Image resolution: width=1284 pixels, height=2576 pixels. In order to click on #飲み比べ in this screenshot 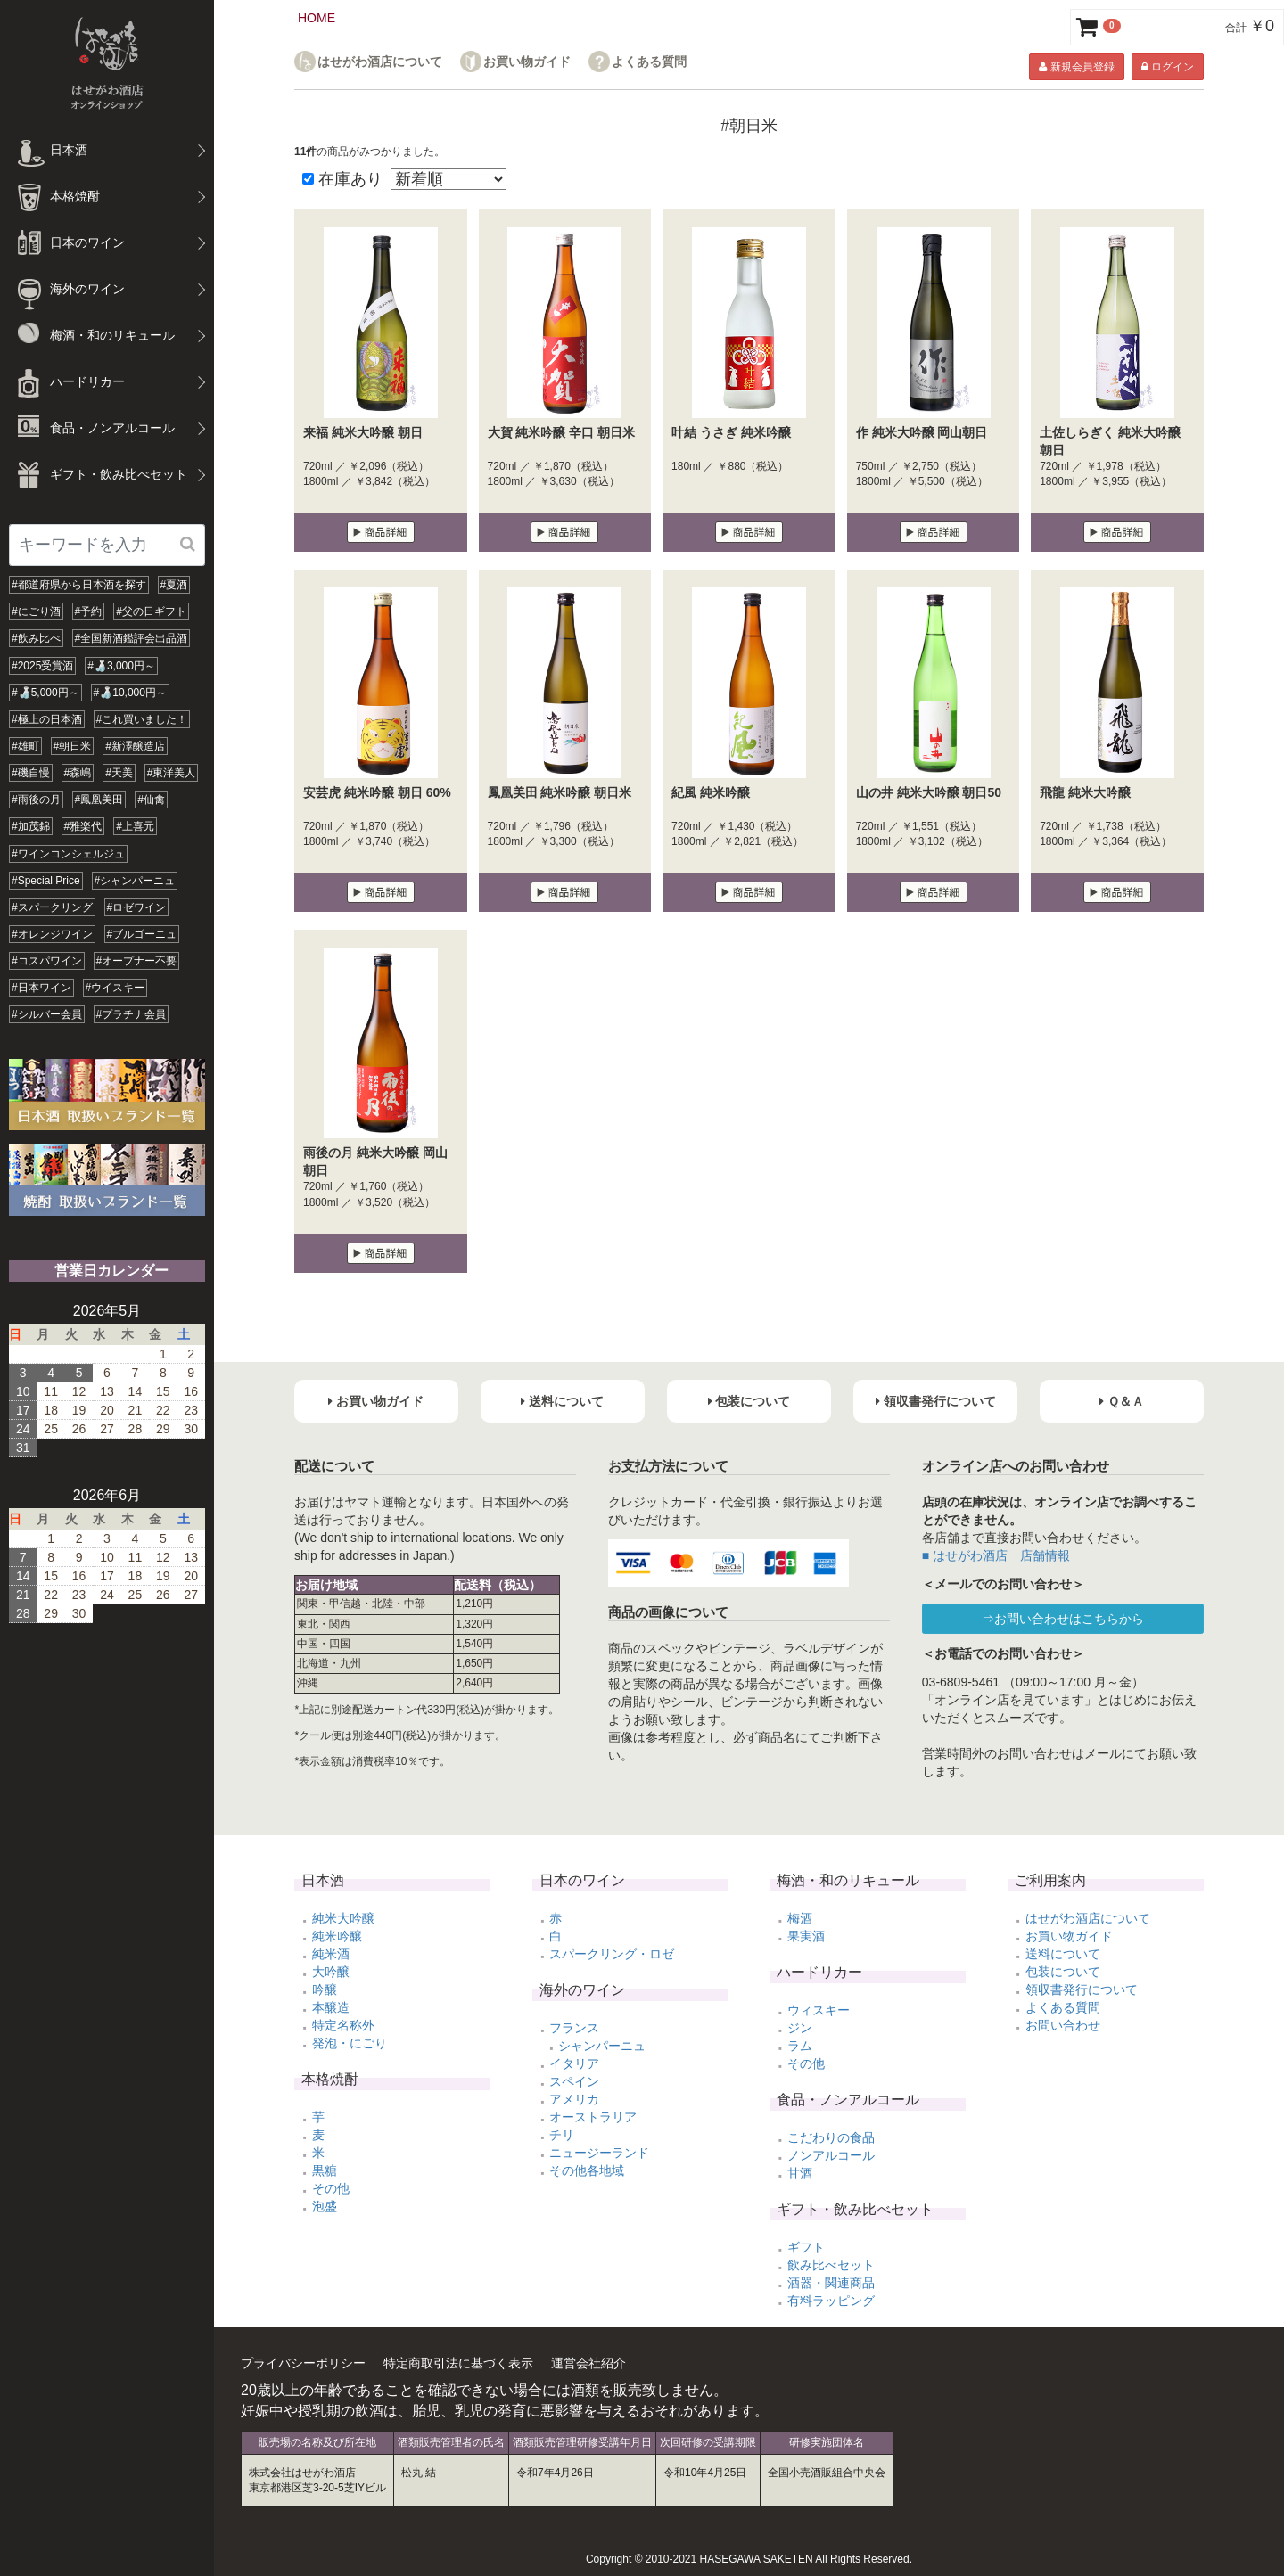, I will do `click(36, 638)`.